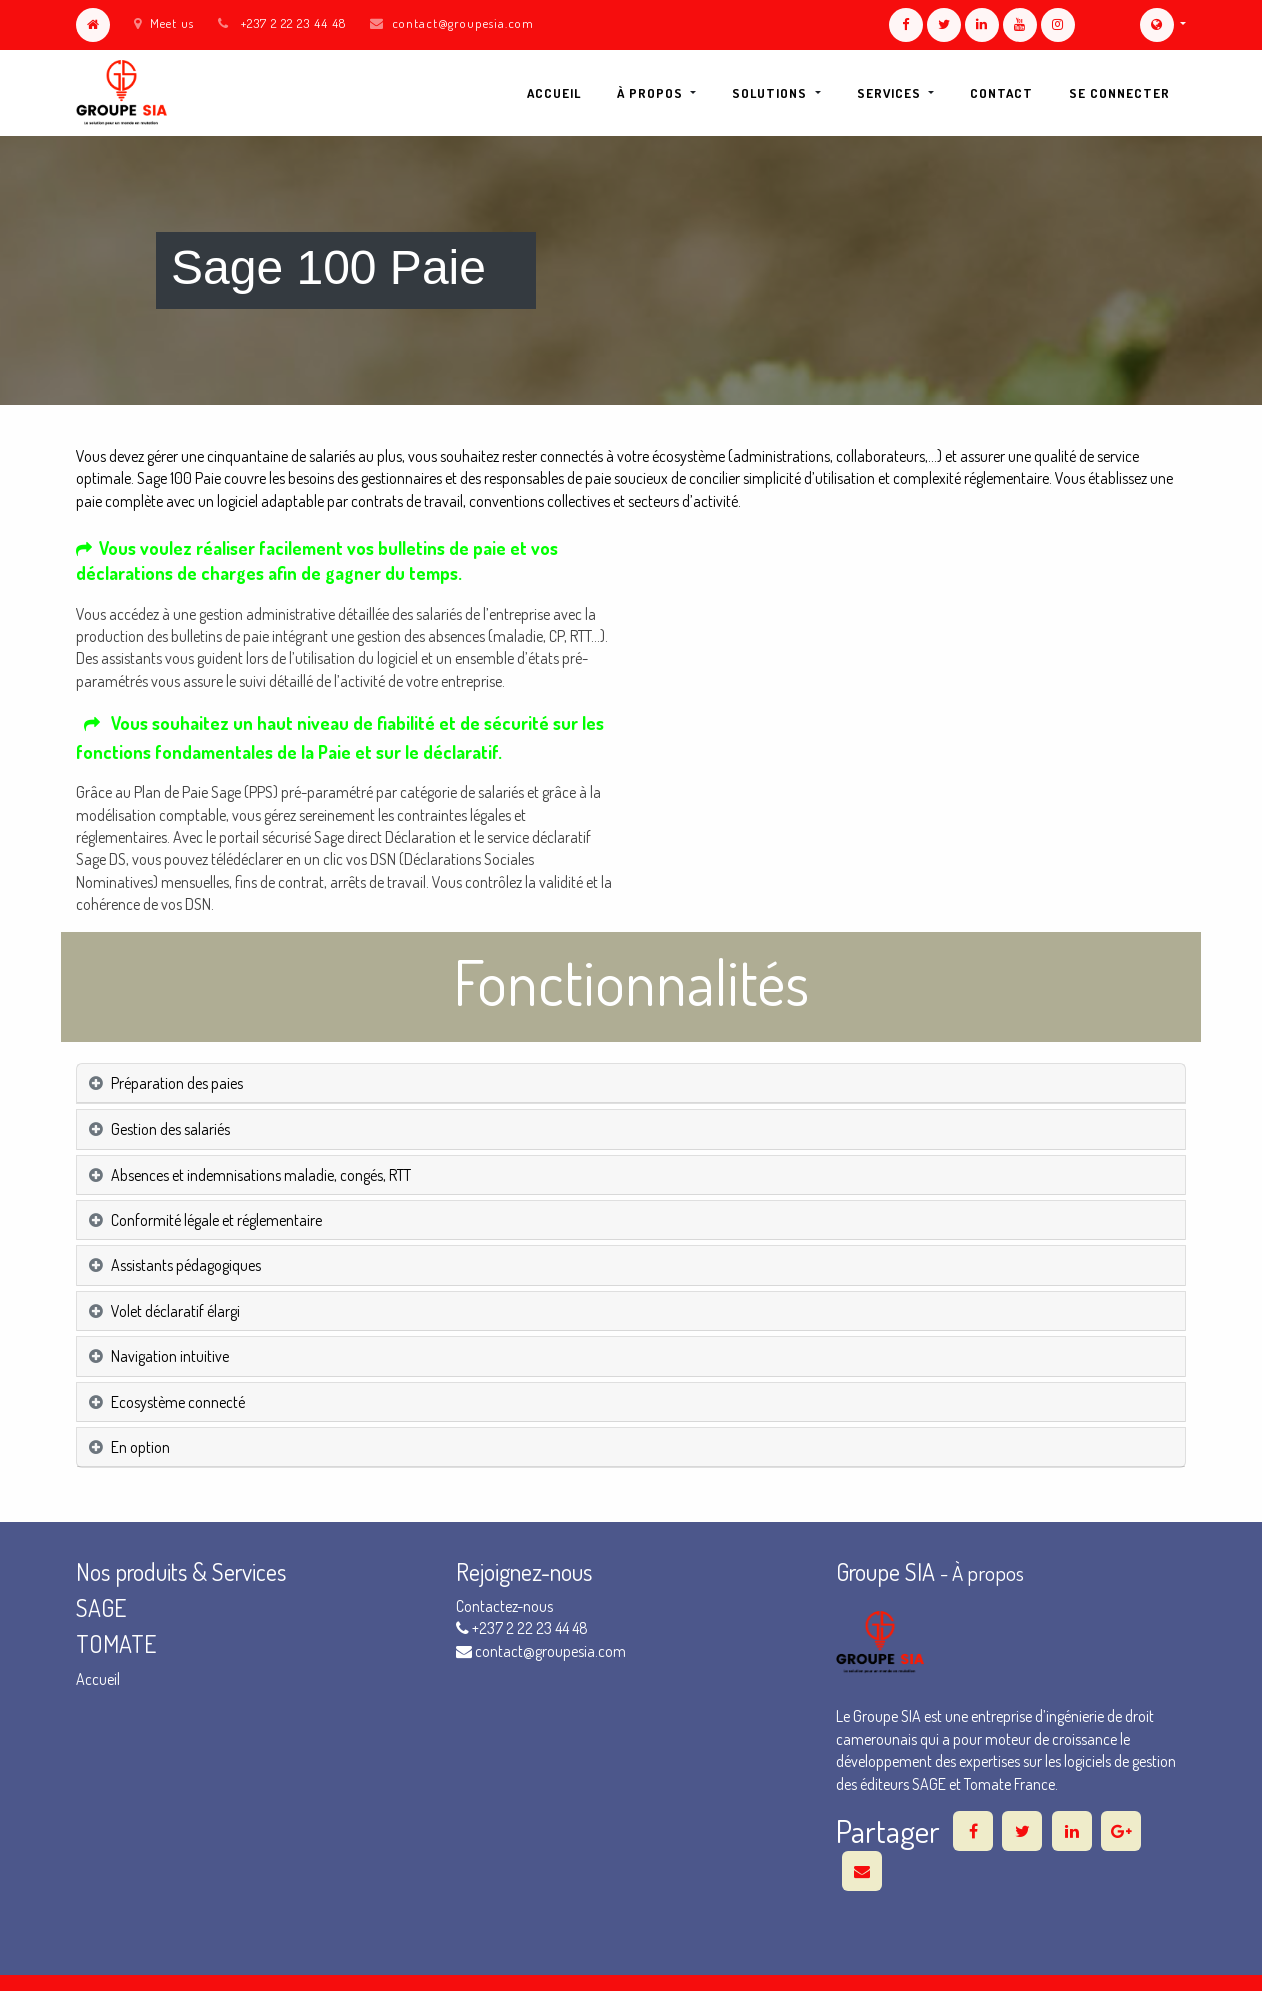 The width and height of the screenshot is (1262, 1991). What do you see at coordinates (504, 1606) in the screenshot?
I see `Contactez-nous` at bounding box center [504, 1606].